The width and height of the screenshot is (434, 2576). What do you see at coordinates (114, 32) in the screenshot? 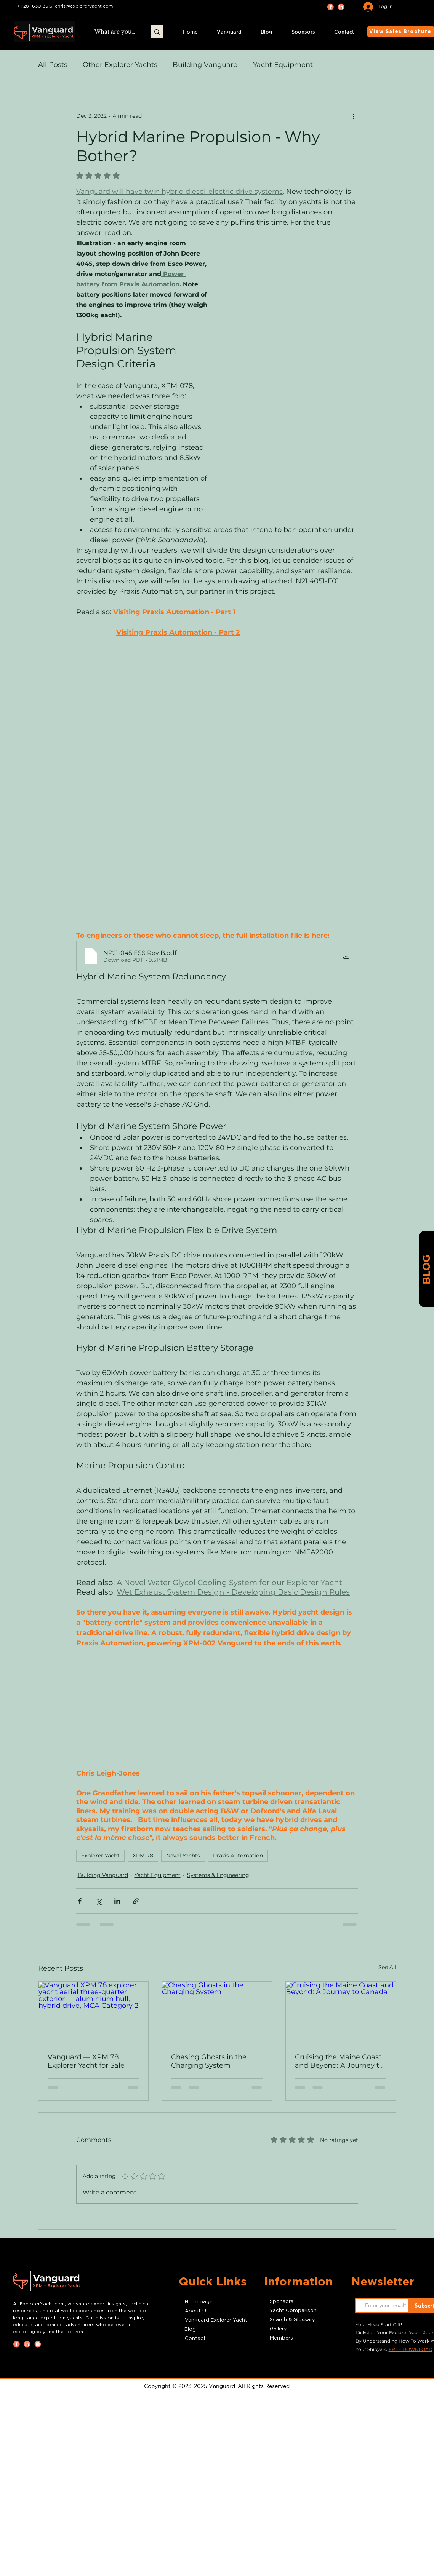
I see `[What are you looking for?]` at bounding box center [114, 32].